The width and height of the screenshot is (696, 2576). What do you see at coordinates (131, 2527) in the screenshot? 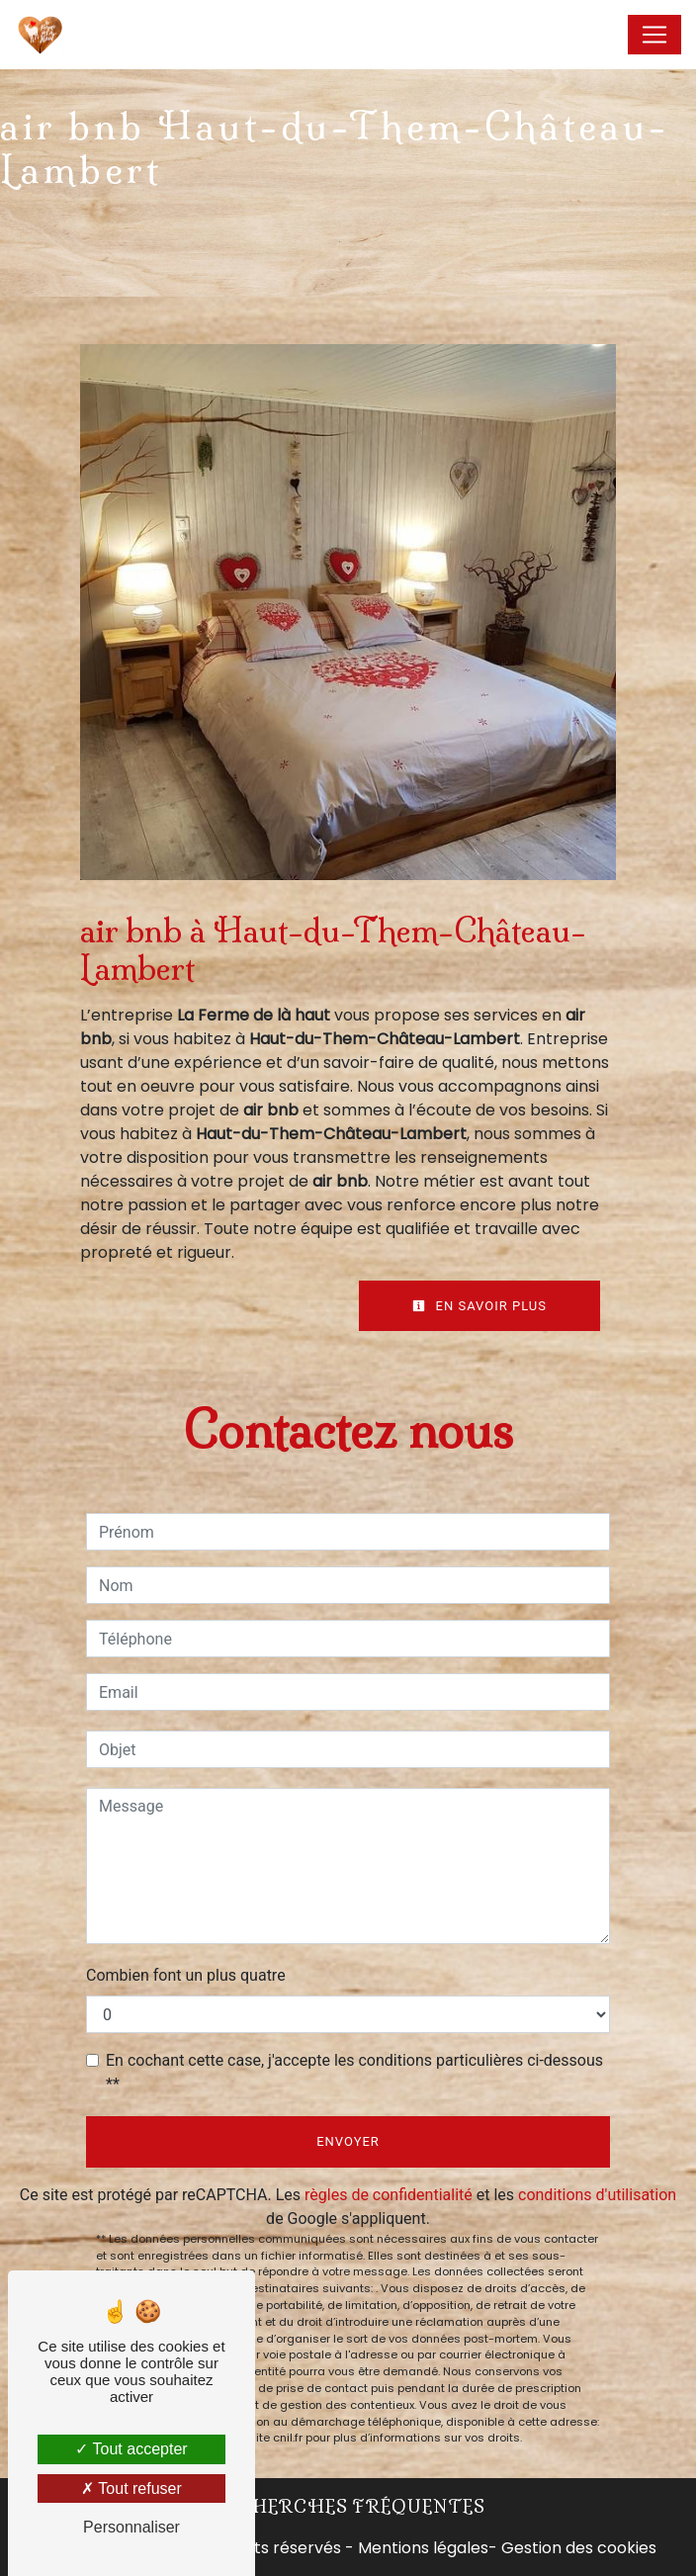
I see `Personnaliser [Personnaliser (fenêtre modale)]` at bounding box center [131, 2527].